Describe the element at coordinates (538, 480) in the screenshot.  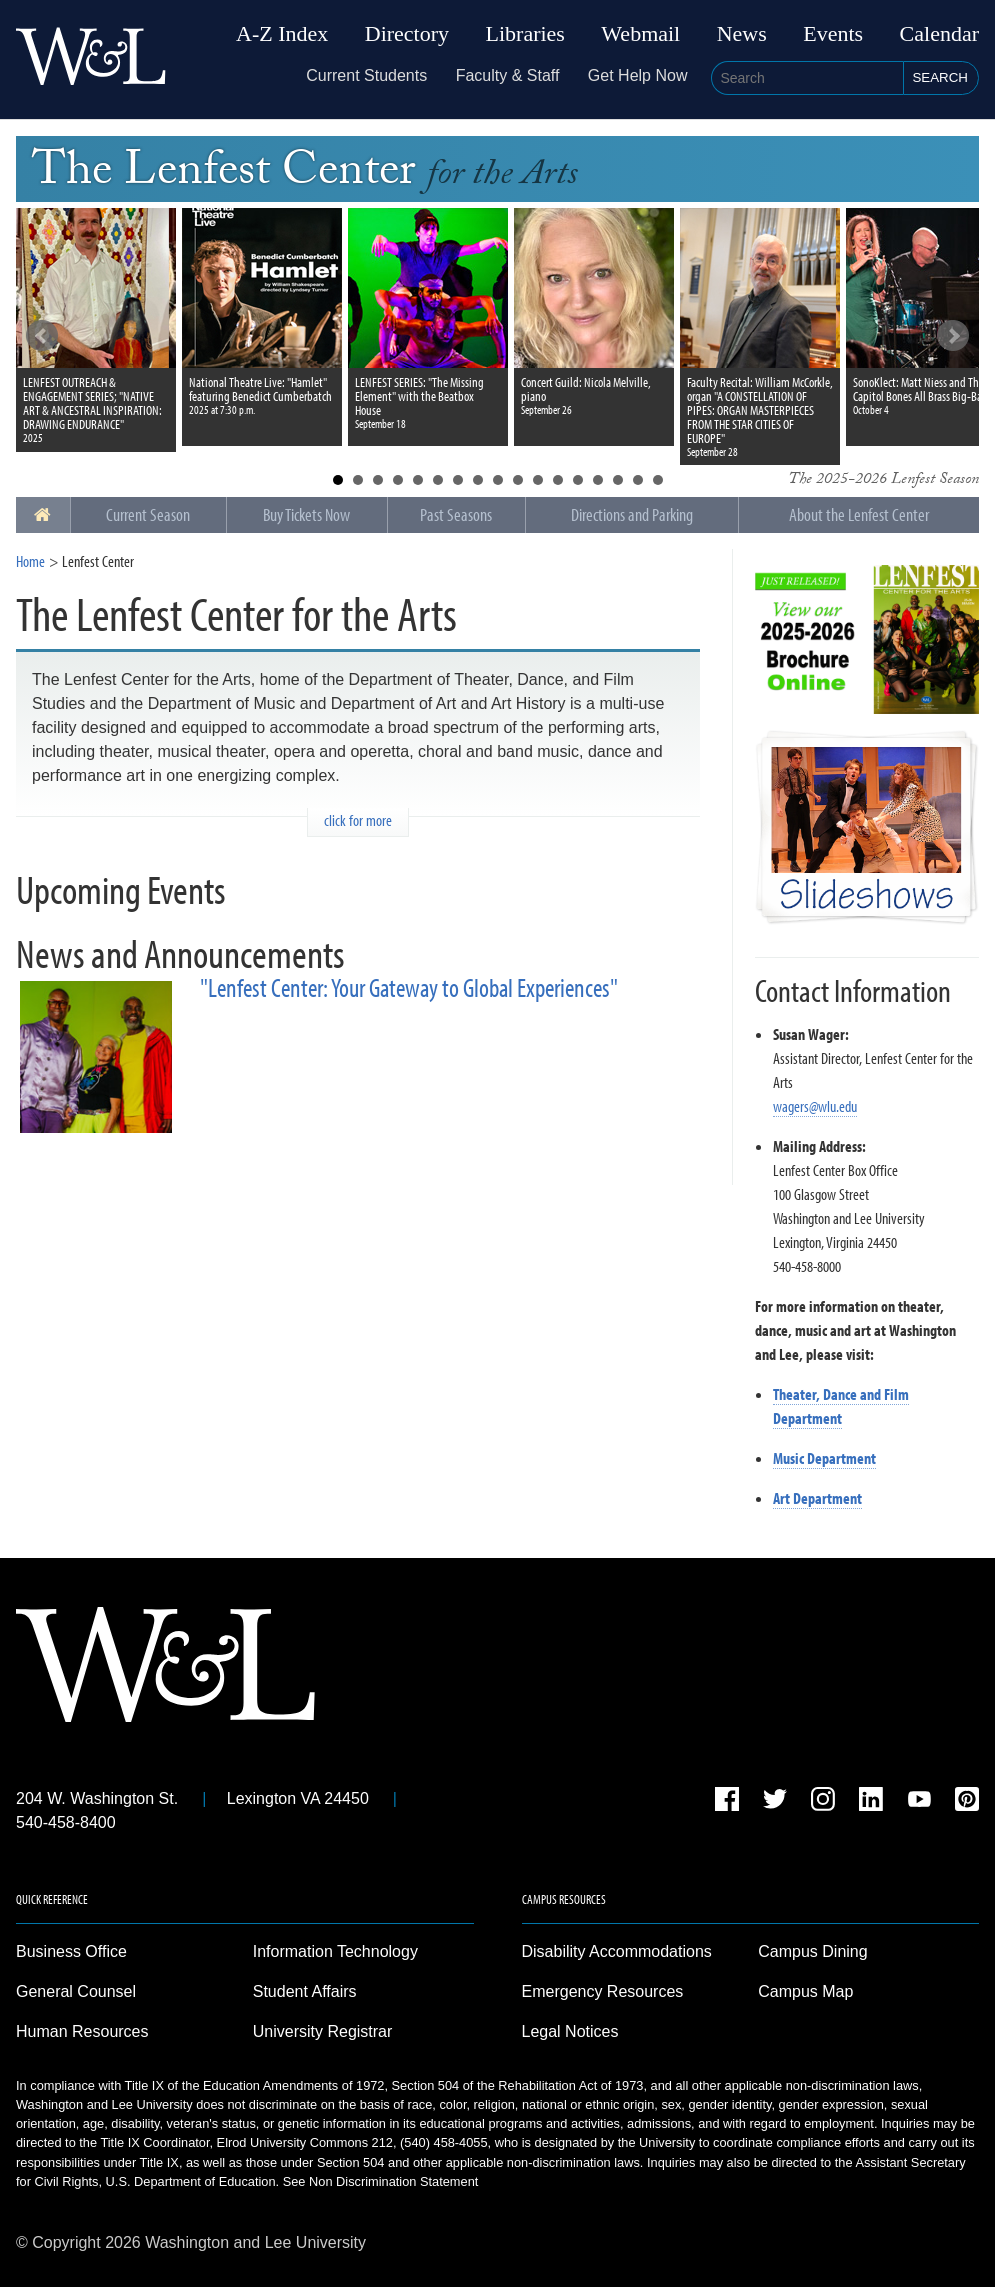
I see `11` at that location.